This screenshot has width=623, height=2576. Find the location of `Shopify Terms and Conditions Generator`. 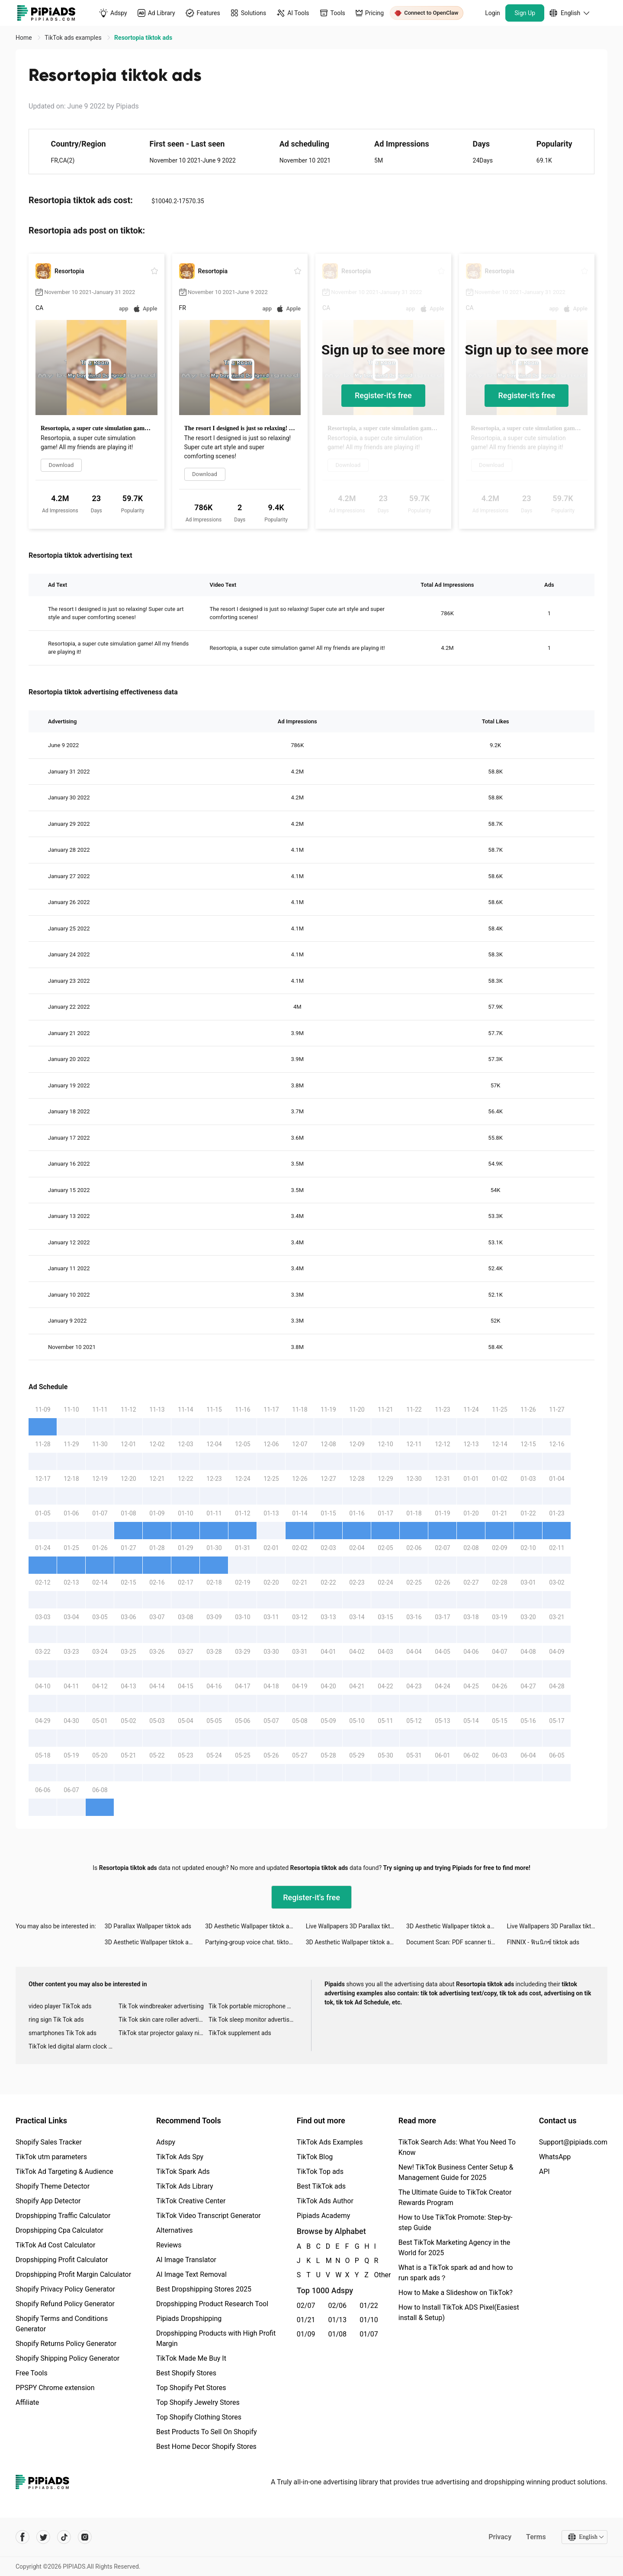

Shopify Terms and Conditions Generator is located at coordinates (62, 2323).